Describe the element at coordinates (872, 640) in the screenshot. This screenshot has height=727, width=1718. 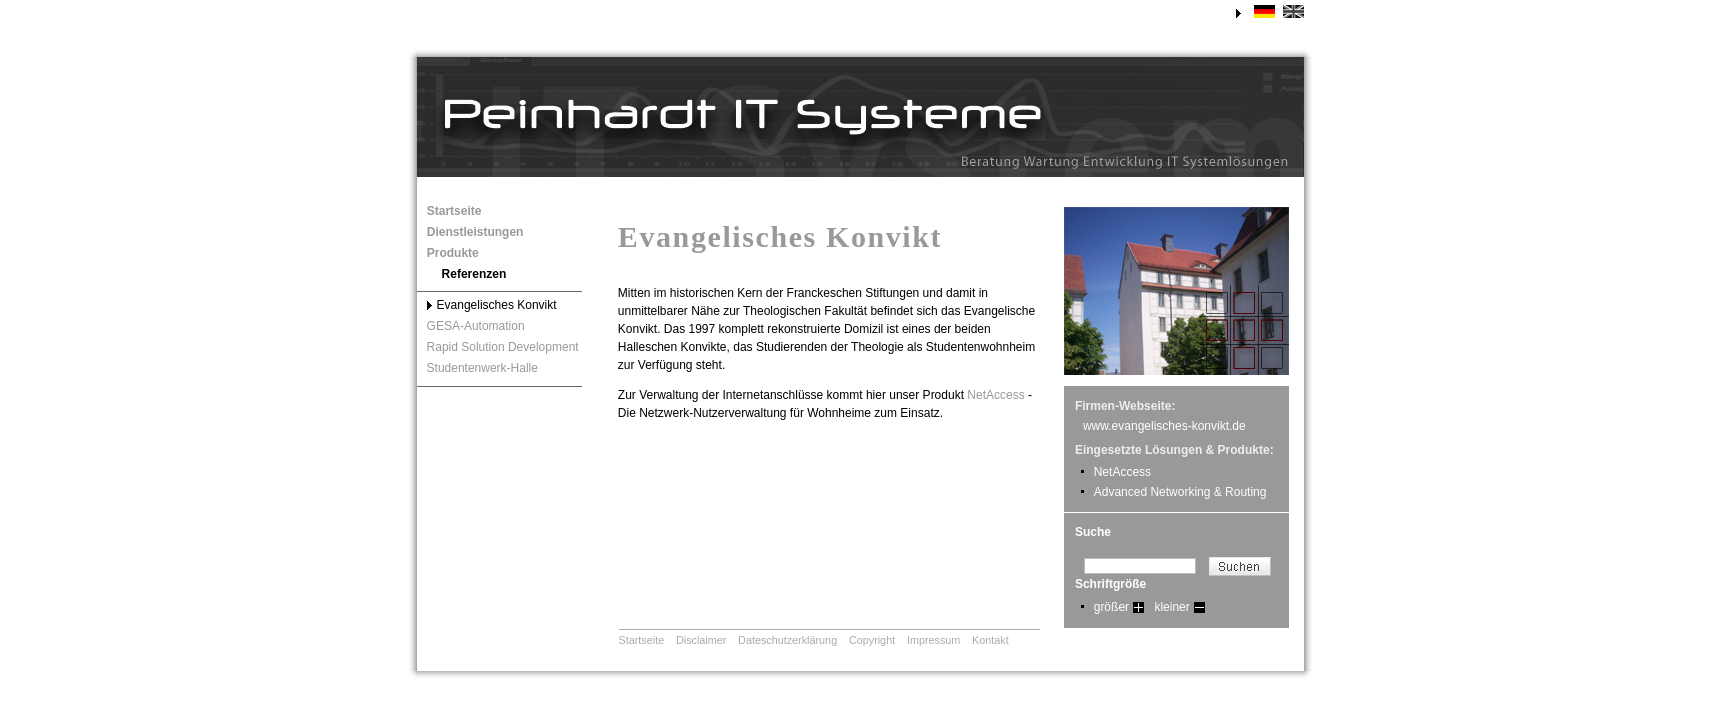
I see `Copyright` at that location.